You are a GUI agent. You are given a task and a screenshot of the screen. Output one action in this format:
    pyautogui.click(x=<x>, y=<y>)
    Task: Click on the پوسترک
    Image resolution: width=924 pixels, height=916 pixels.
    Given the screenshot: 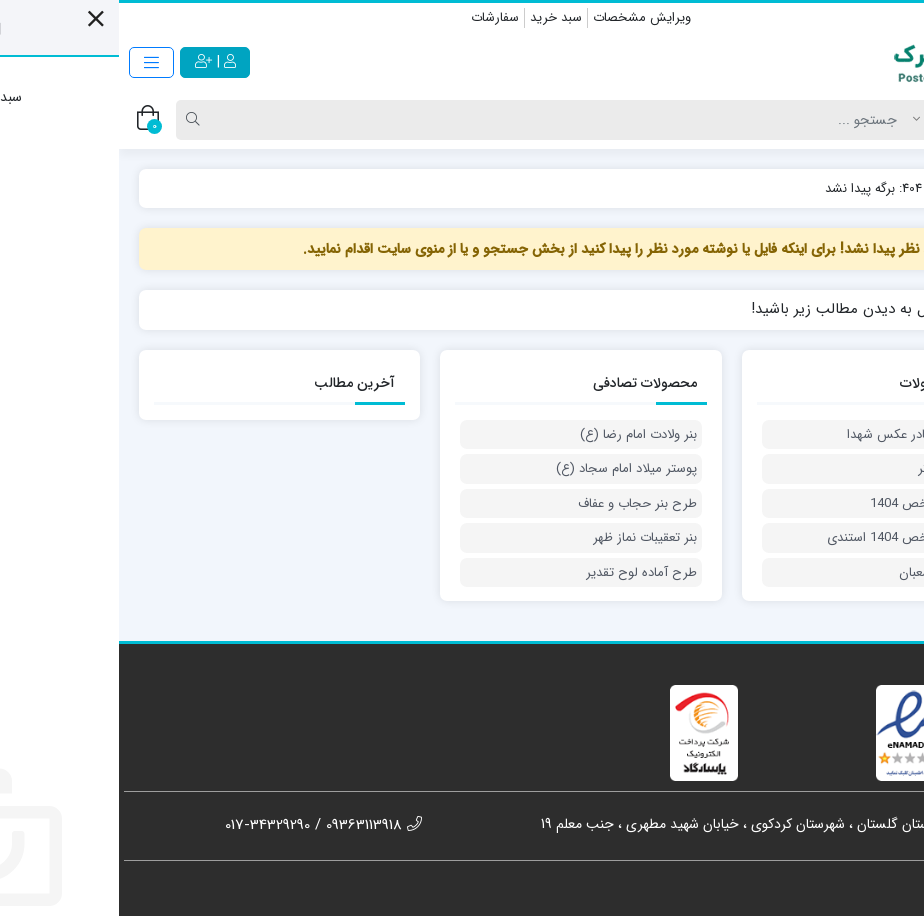 What is the action you would take?
    pyautogui.click(x=873, y=188)
    